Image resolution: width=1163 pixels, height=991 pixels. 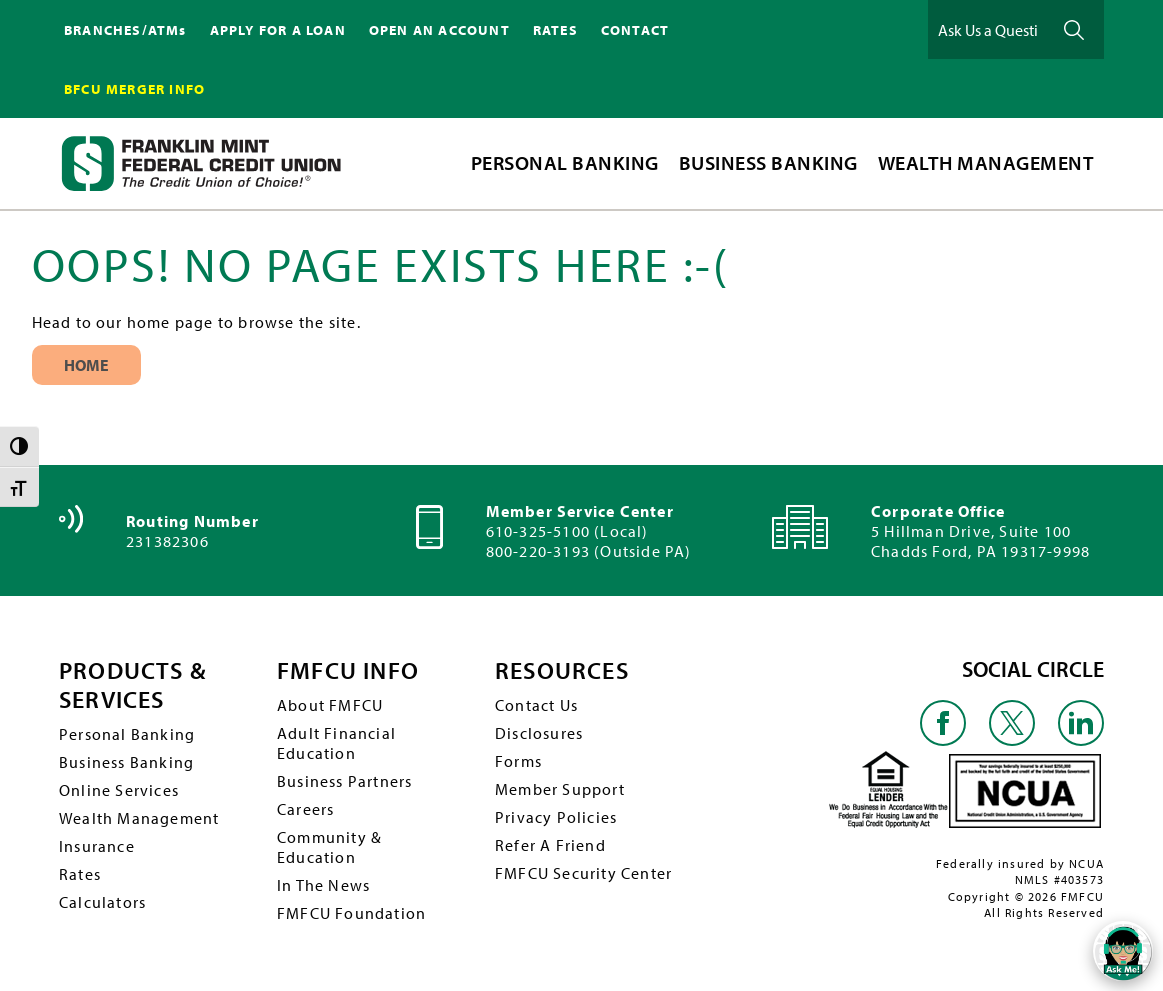 What do you see at coordinates (127, 734) in the screenshot?
I see `Personal Banking` at bounding box center [127, 734].